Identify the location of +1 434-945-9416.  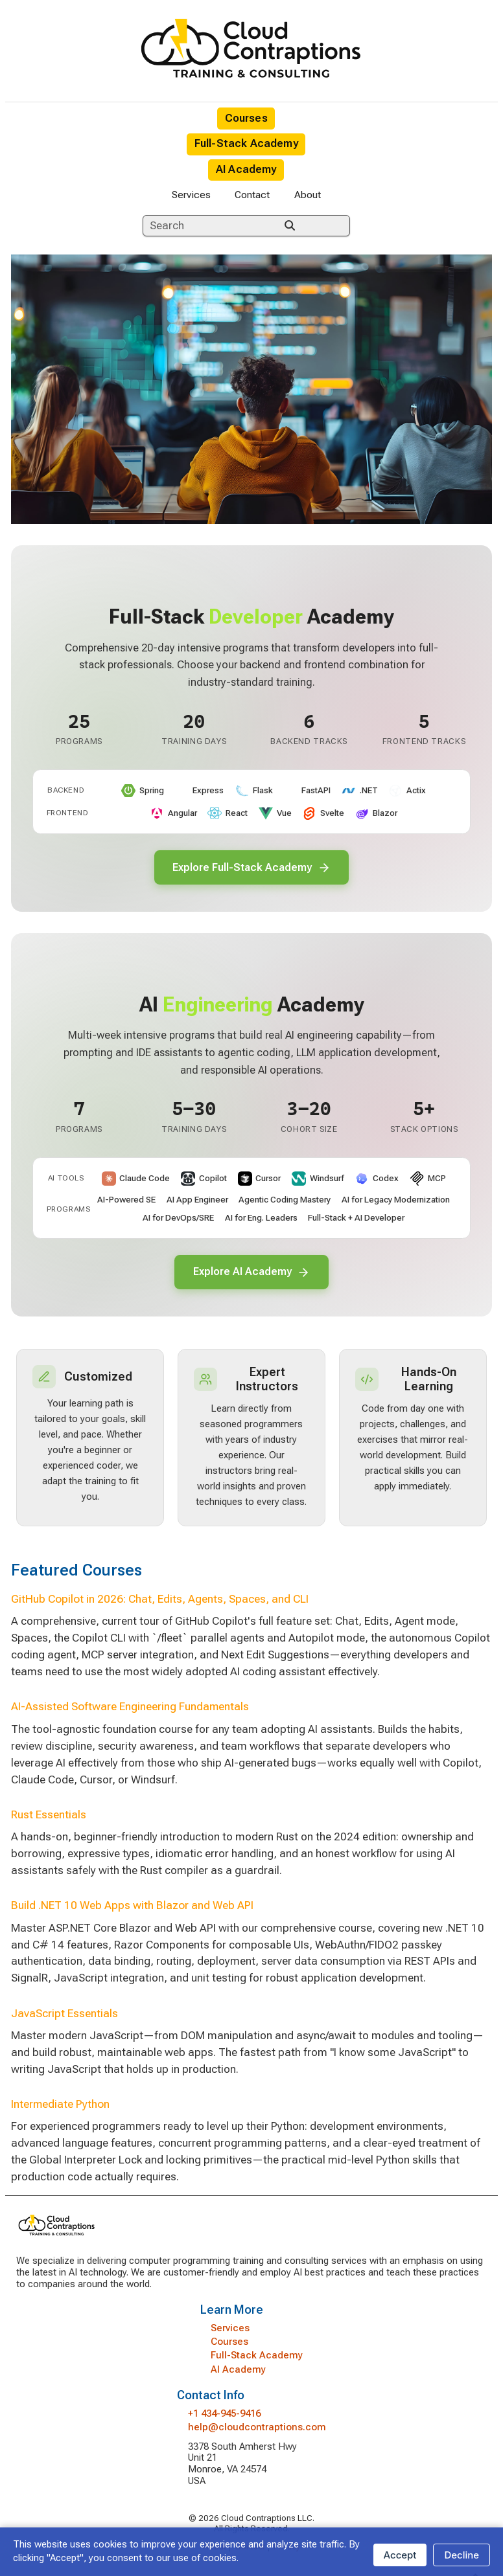
(224, 2415).